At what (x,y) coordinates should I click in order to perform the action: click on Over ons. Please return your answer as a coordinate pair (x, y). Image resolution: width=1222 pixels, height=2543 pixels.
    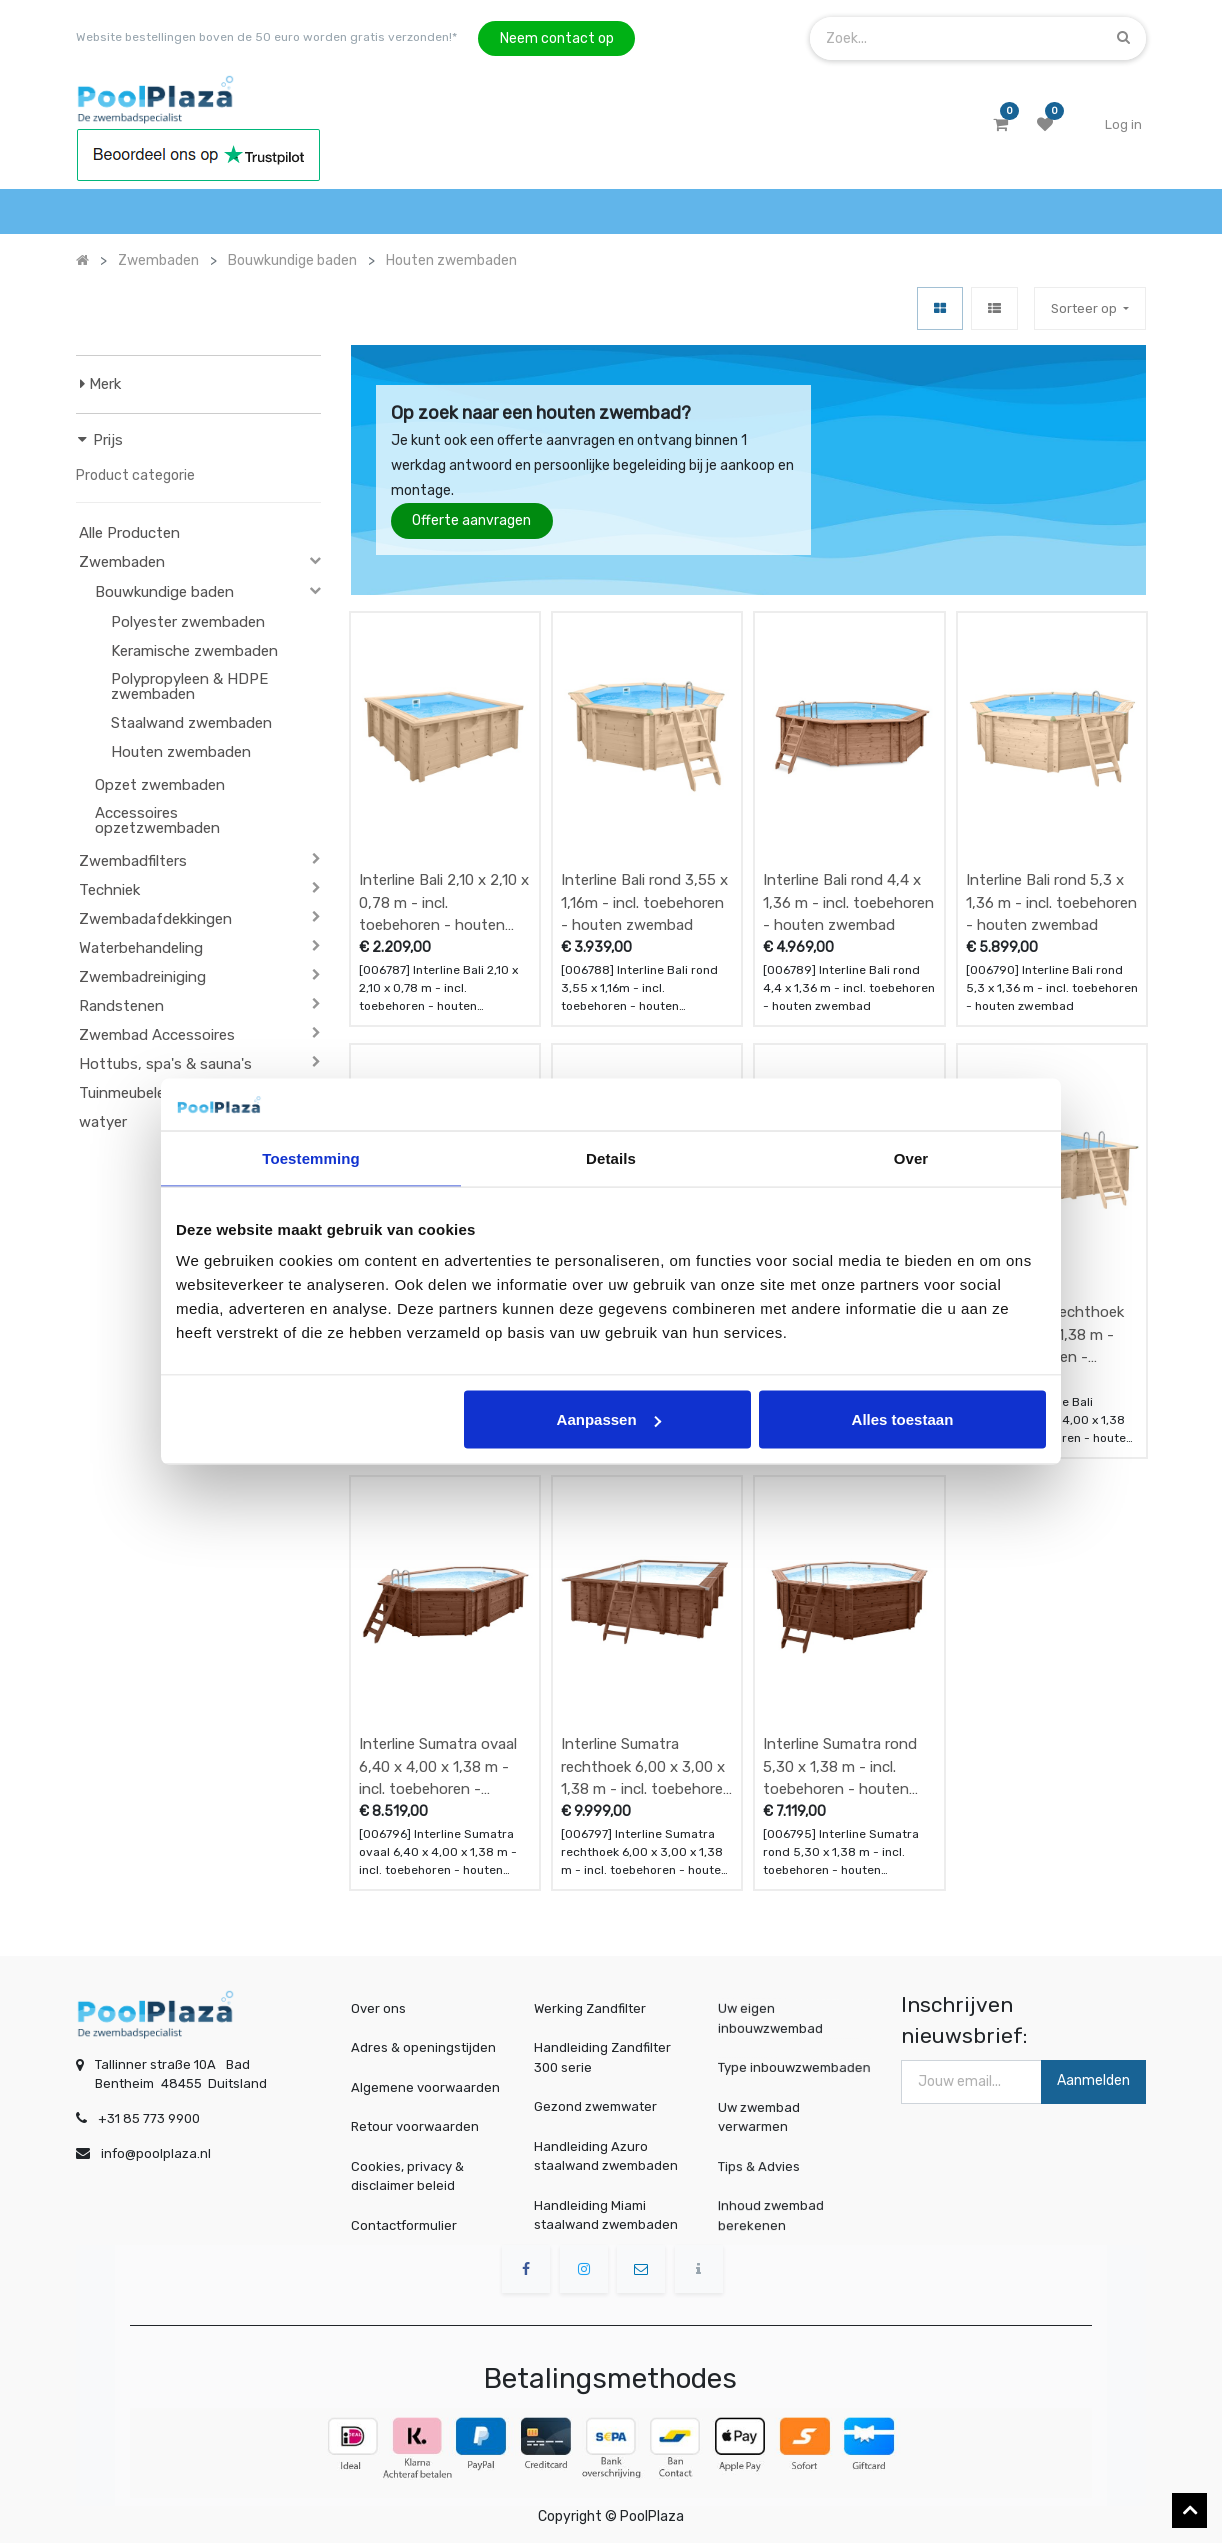
    Looking at the image, I should click on (378, 2008).